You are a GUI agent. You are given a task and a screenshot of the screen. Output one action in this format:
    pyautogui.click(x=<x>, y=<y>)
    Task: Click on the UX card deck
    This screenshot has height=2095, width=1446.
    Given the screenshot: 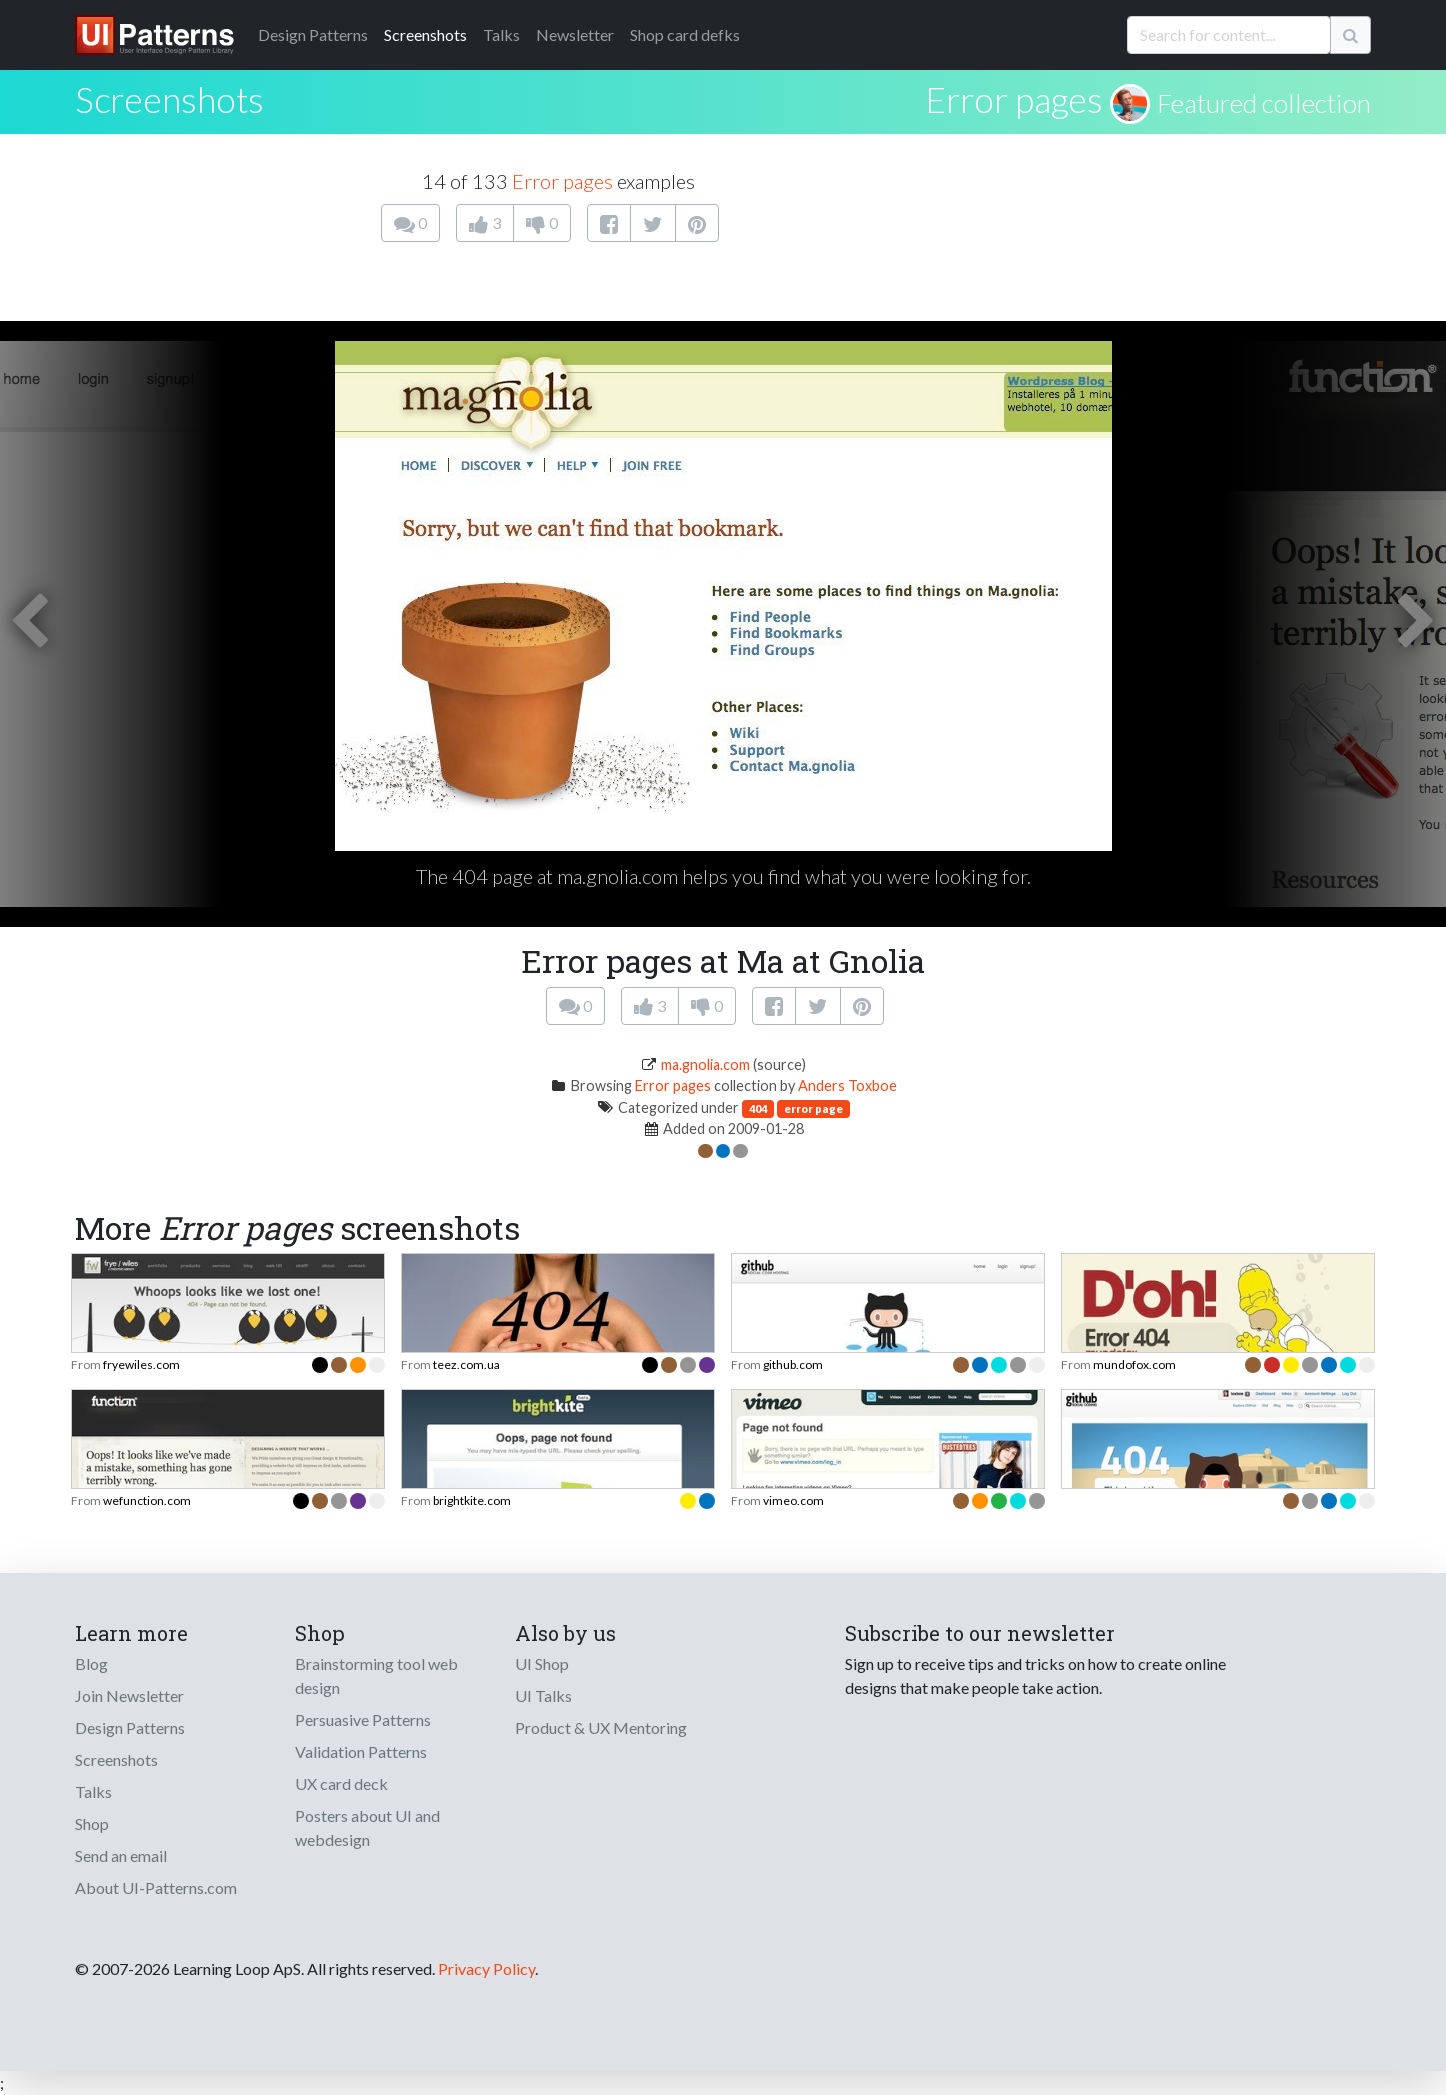 What is the action you would take?
    pyautogui.click(x=341, y=1783)
    